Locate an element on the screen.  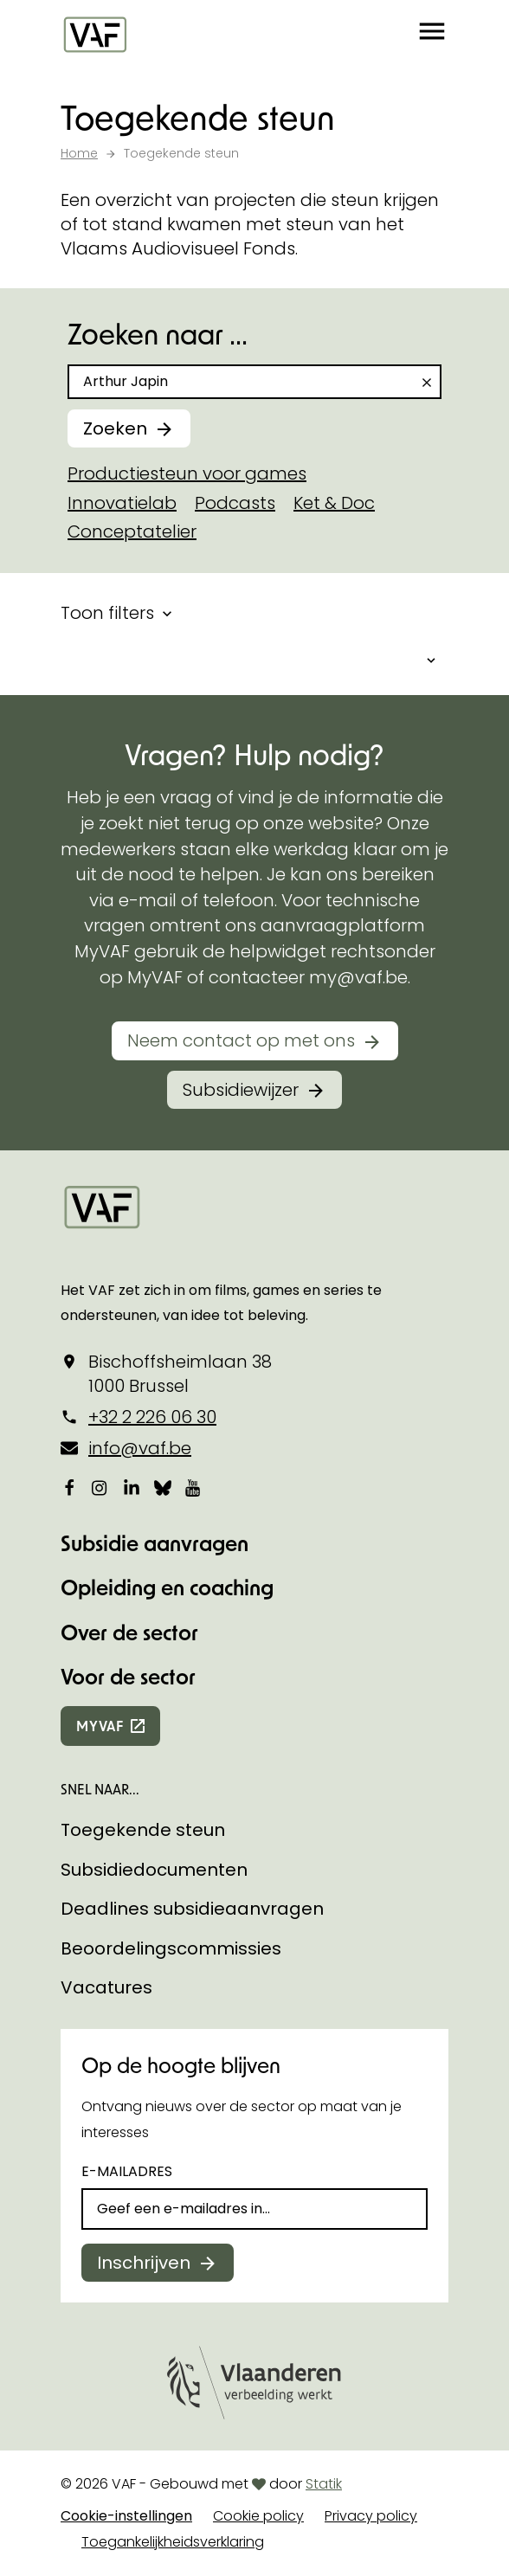
Podcasts is located at coordinates (235, 503).